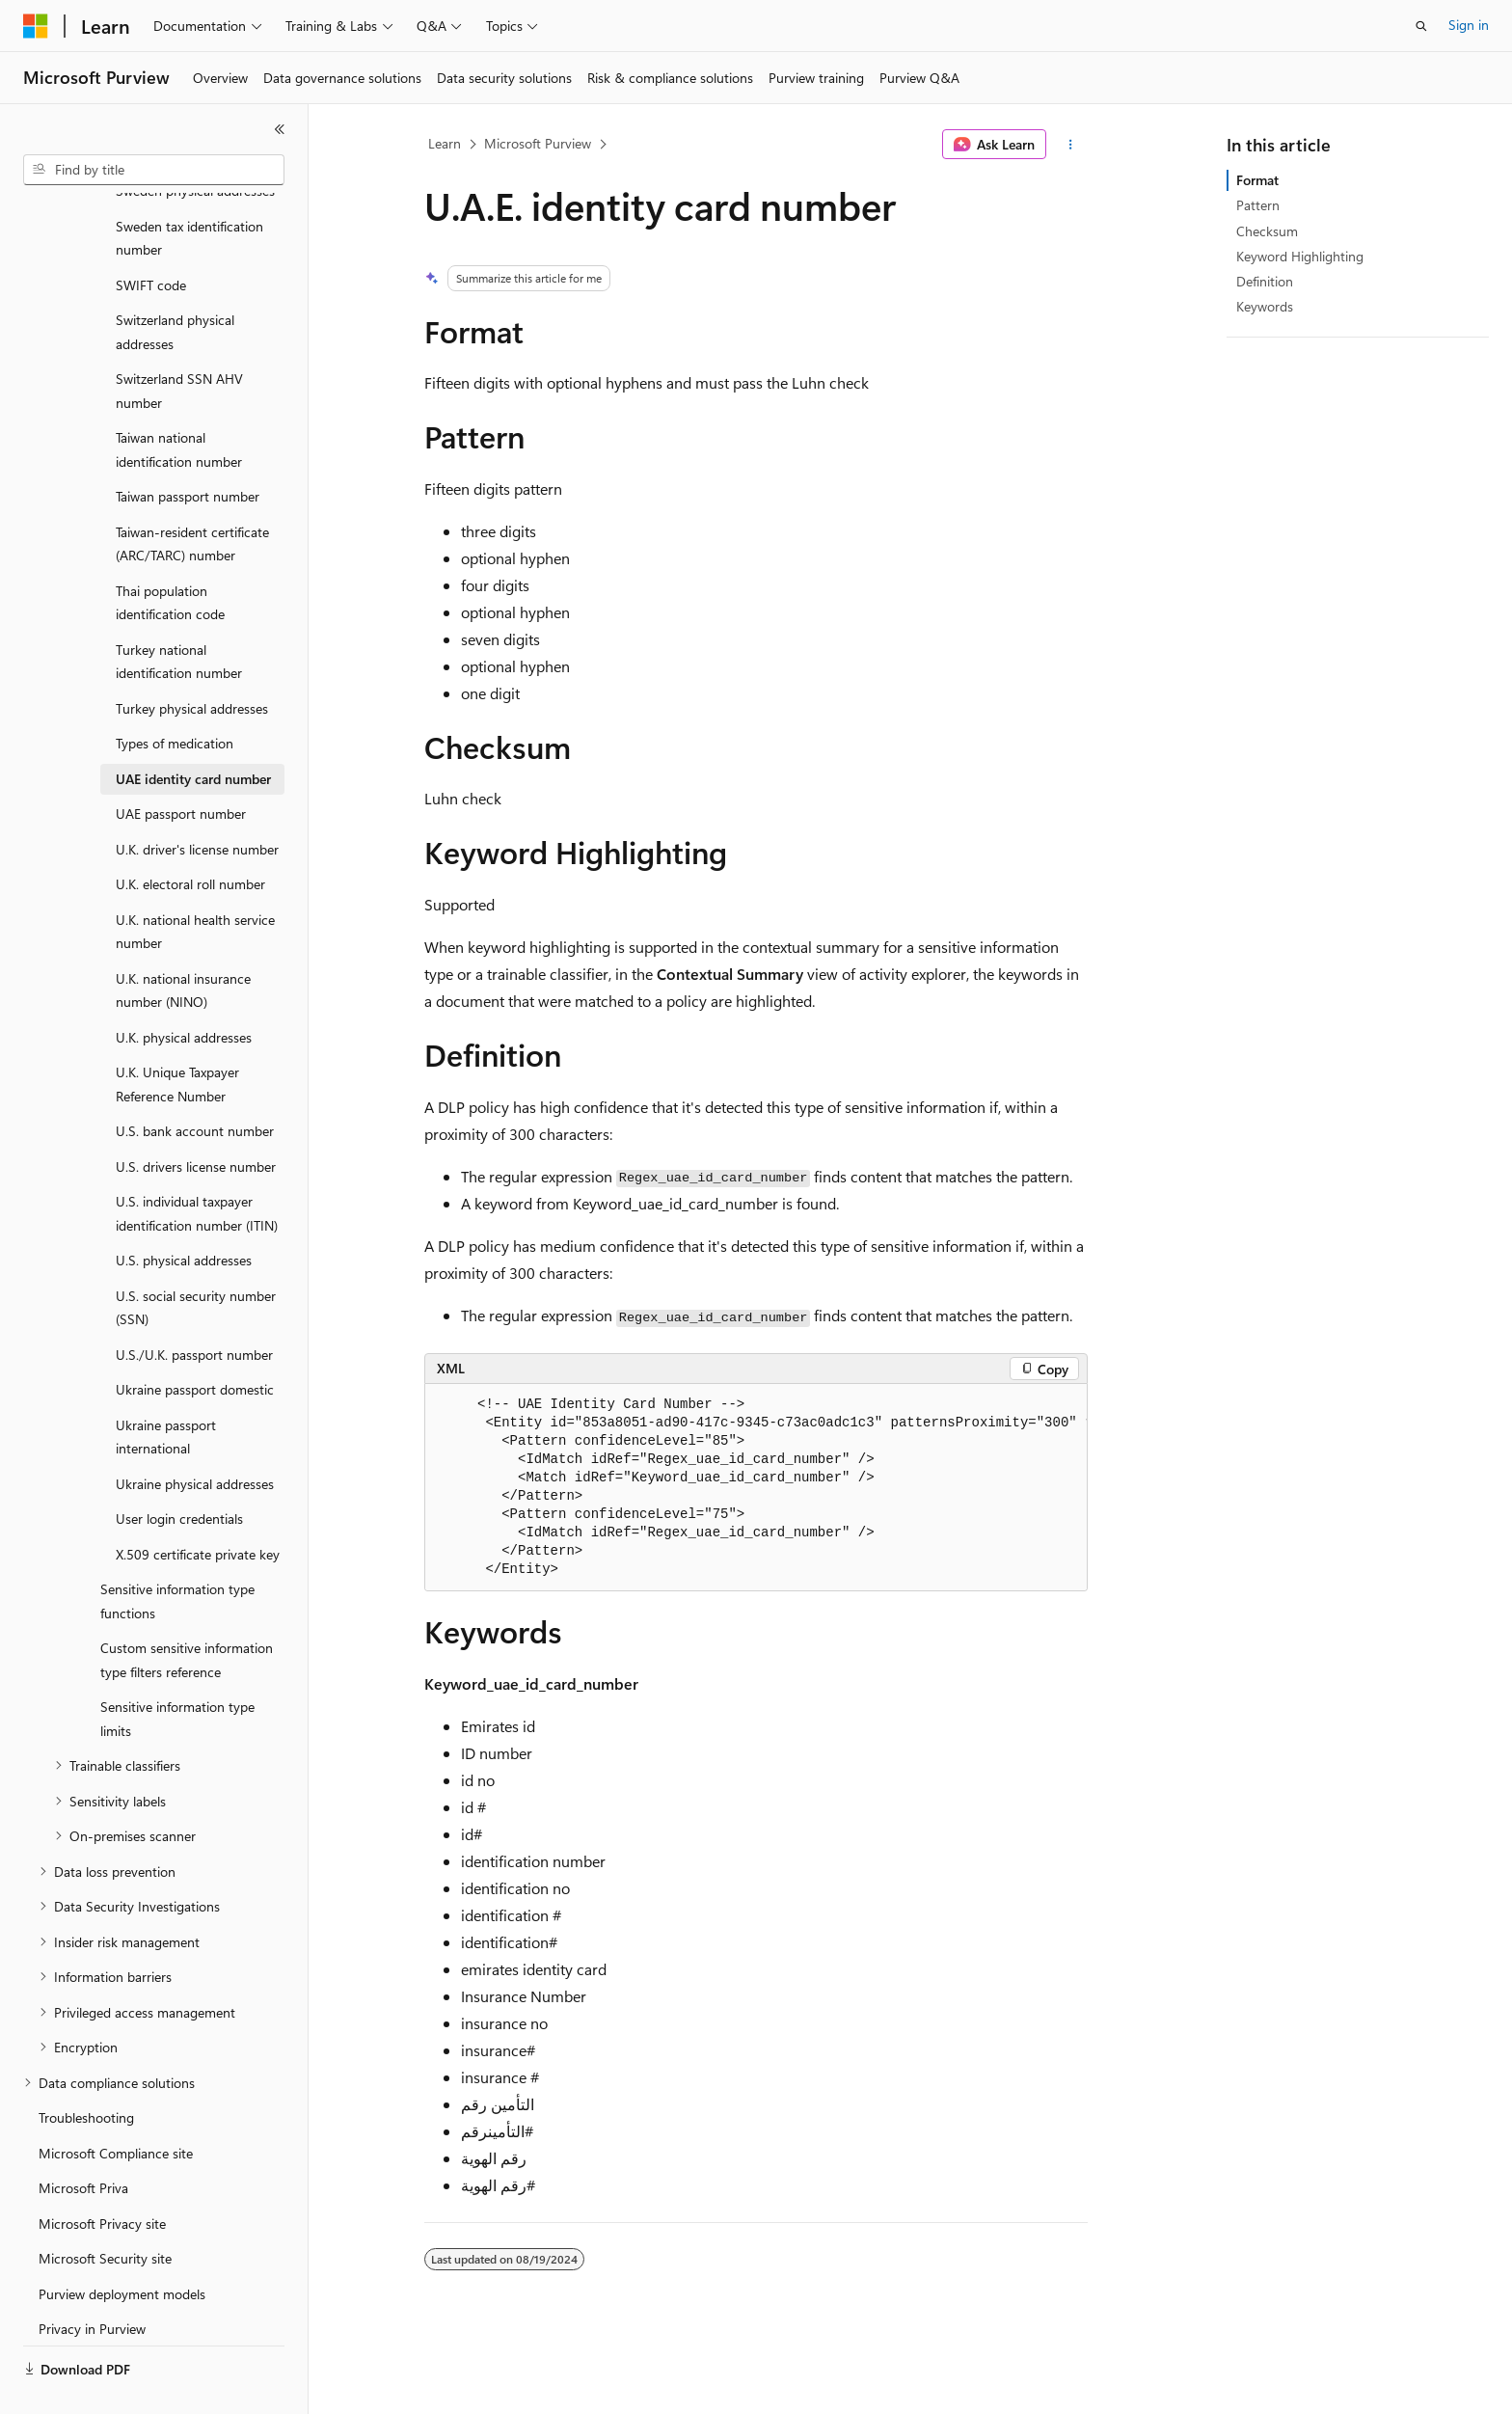  What do you see at coordinates (179, 1473) in the screenshot?
I see `User login credentials [treeitem]` at bounding box center [179, 1473].